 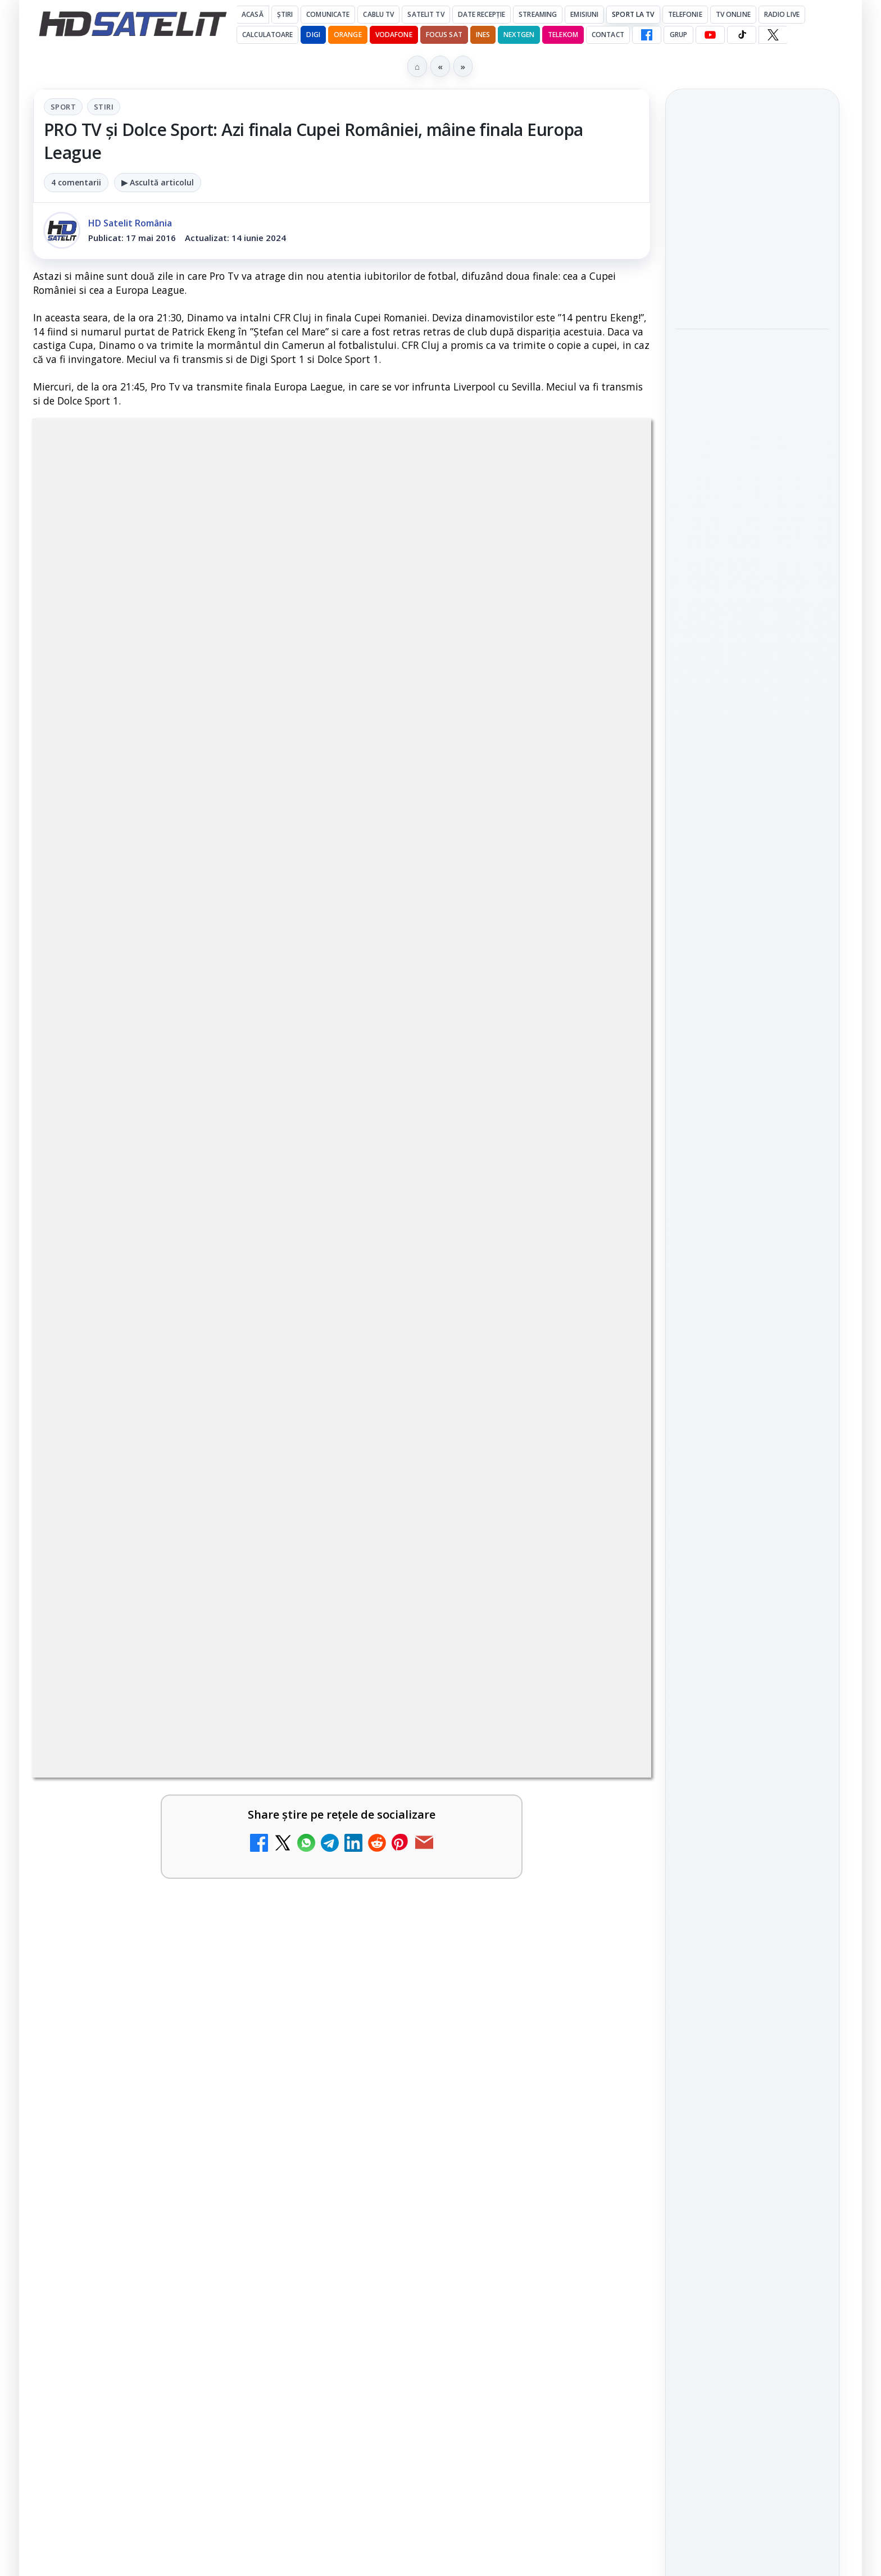 I want to click on WhatsApp HD Satelit, so click(x=752, y=1509).